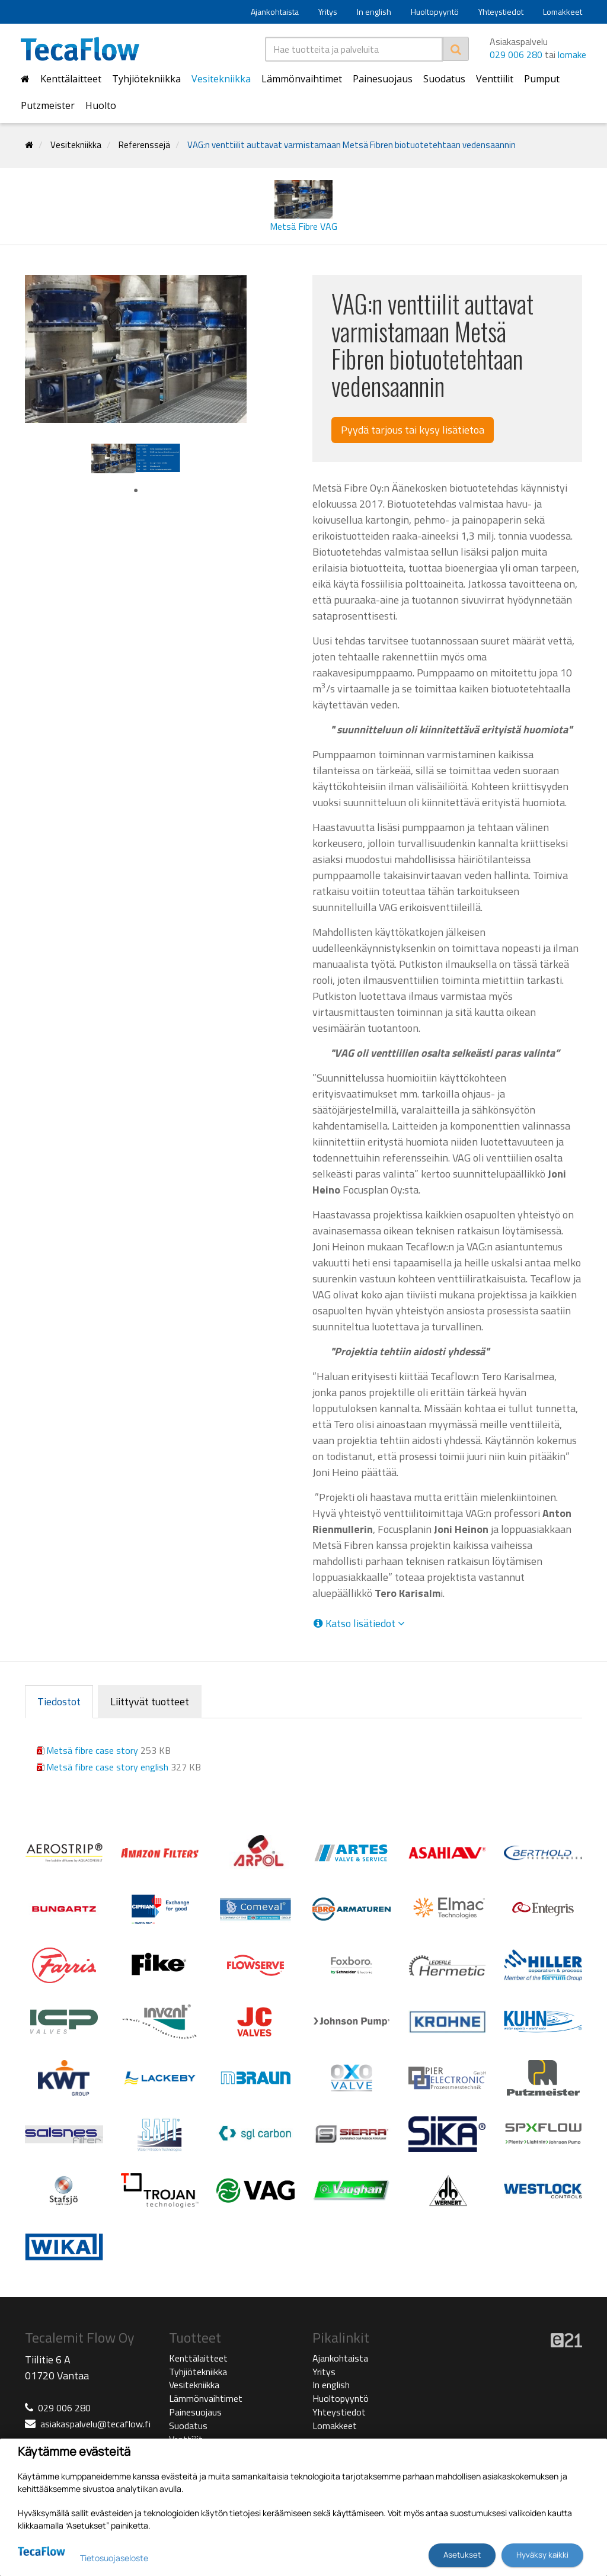  Describe the element at coordinates (542, 2554) in the screenshot. I see `Hyväksy kaikki` at that location.